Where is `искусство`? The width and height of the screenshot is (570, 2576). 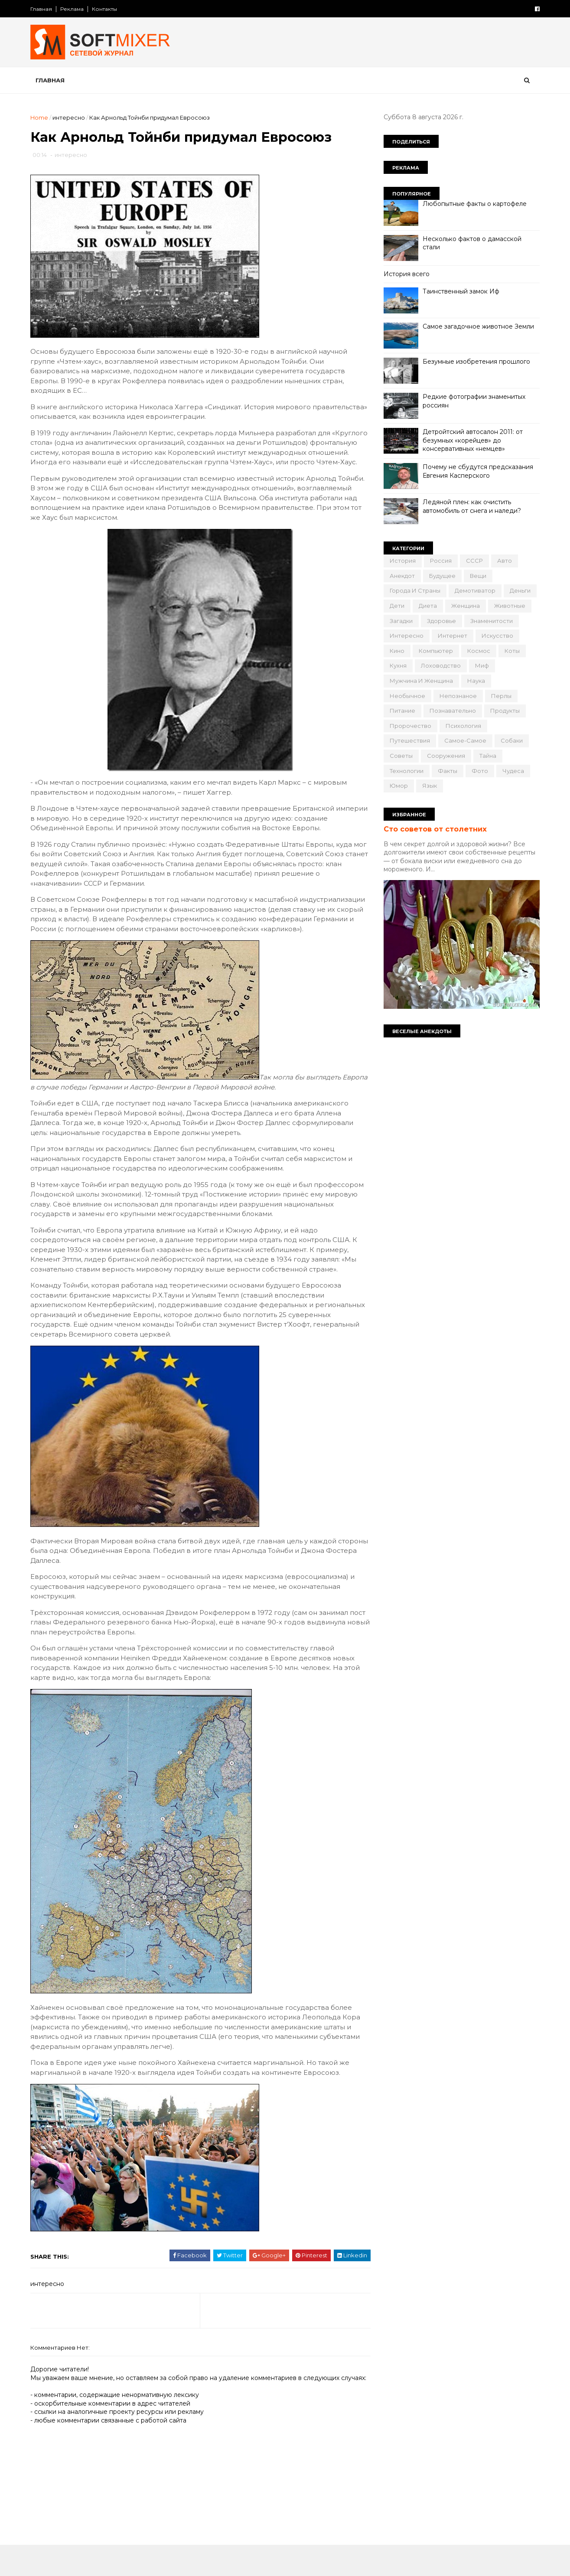 искусство is located at coordinates (496, 635).